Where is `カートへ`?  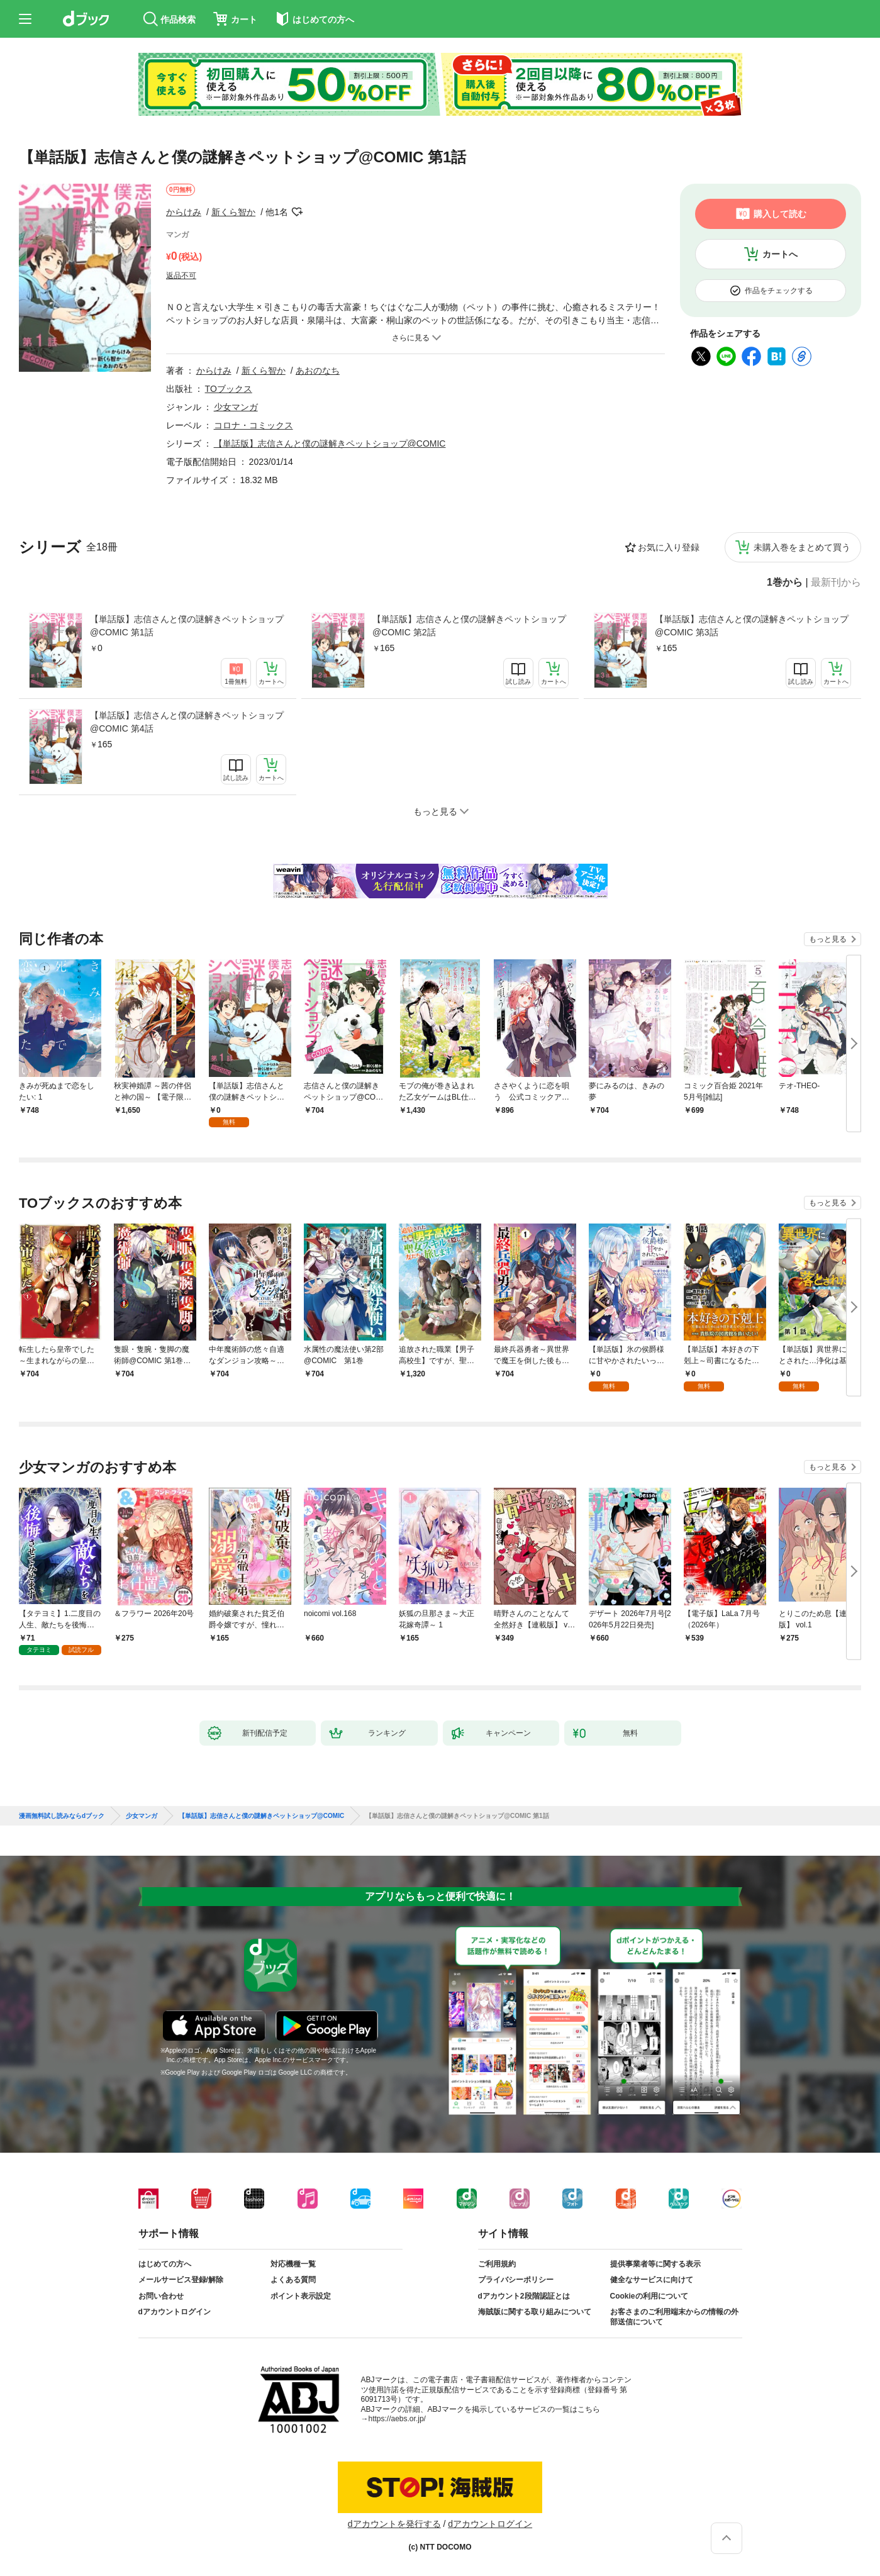 カートへ is located at coordinates (780, 254).